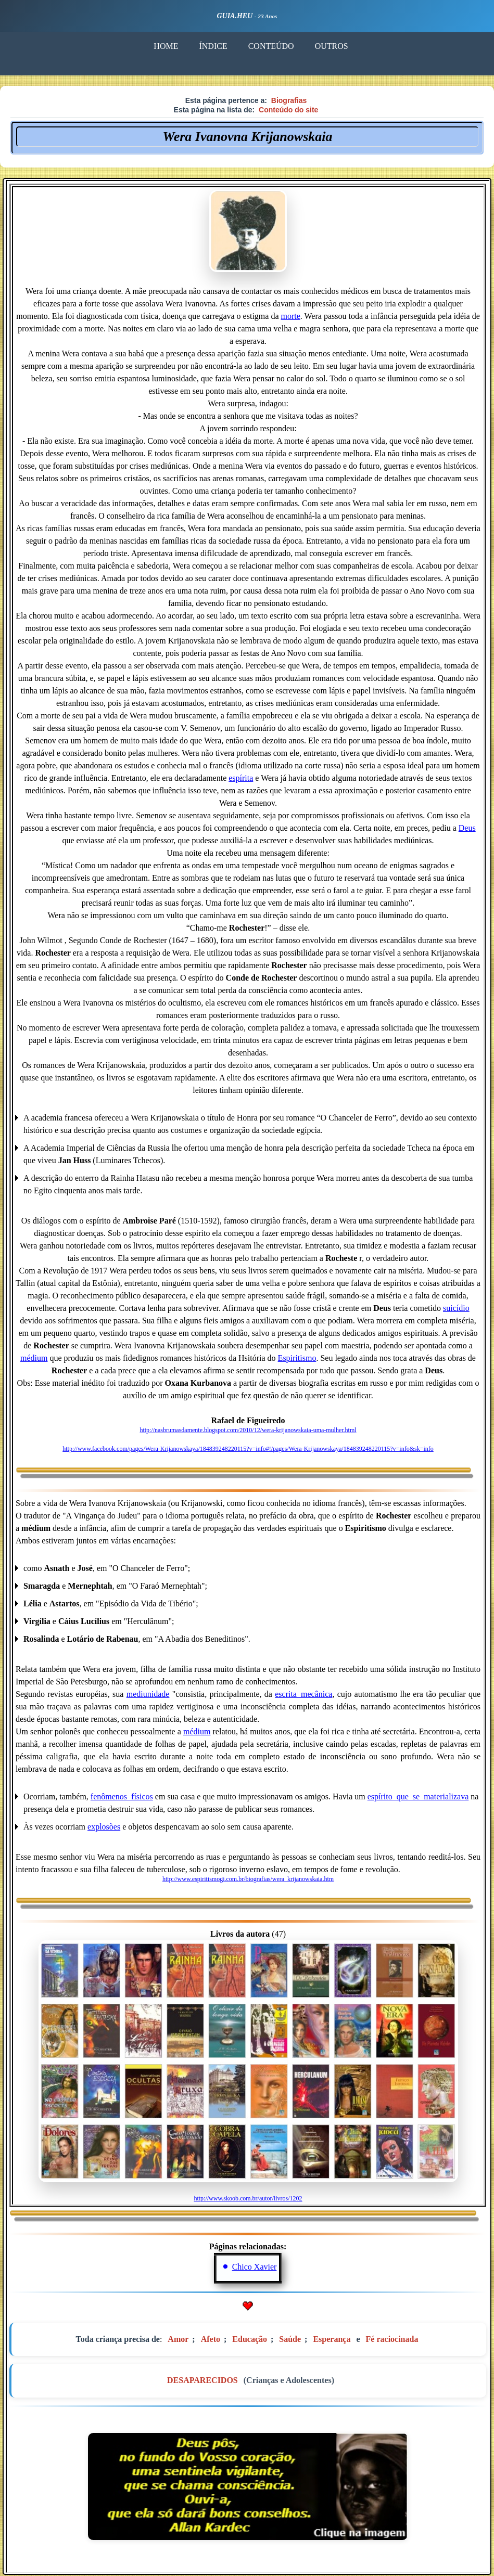 This screenshot has height=2576, width=494. What do you see at coordinates (254, 2266) in the screenshot?
I see `Chico Xavier` at bounding box center [254, 2266].